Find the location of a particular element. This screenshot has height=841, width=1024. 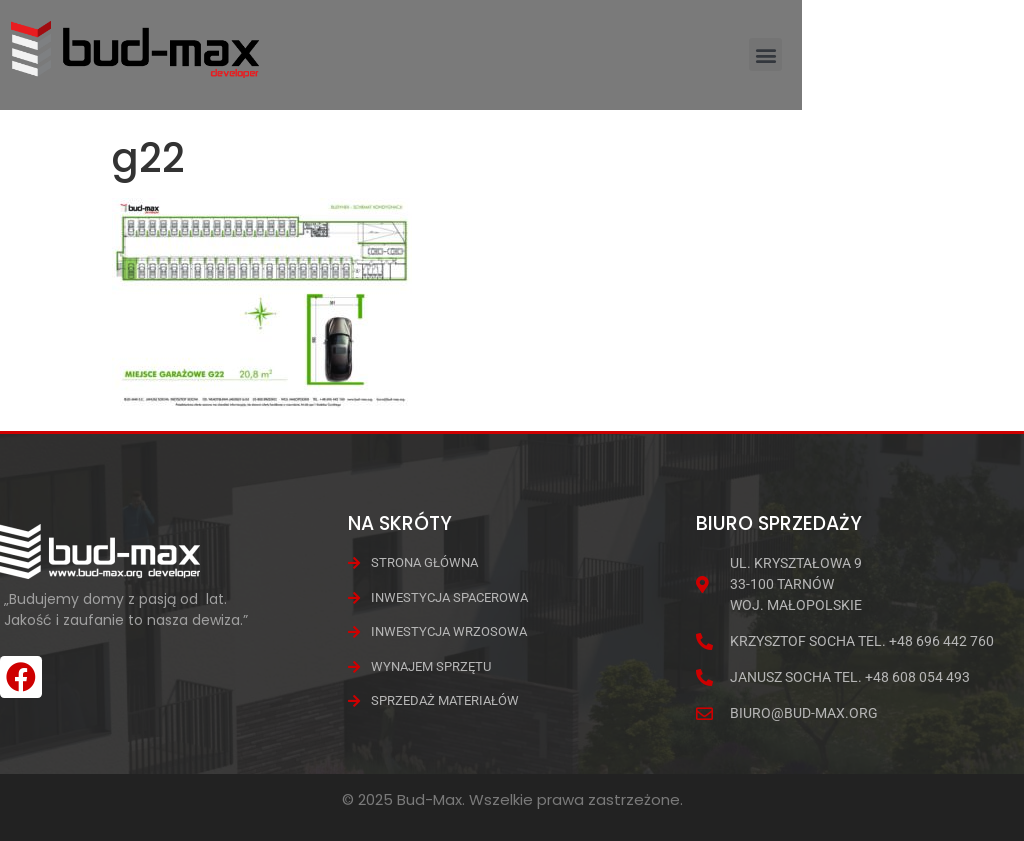

[button] is located at coordinates (987, 62).